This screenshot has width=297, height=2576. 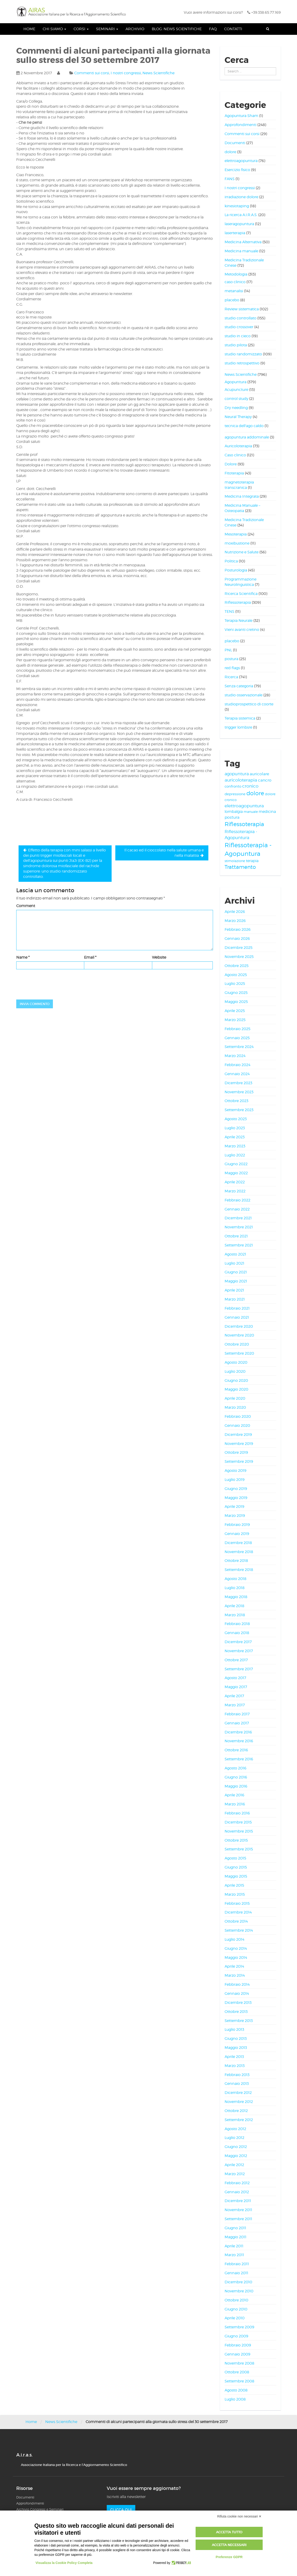 I want to click on Novembre 2018, so click(x=239, y=1552).